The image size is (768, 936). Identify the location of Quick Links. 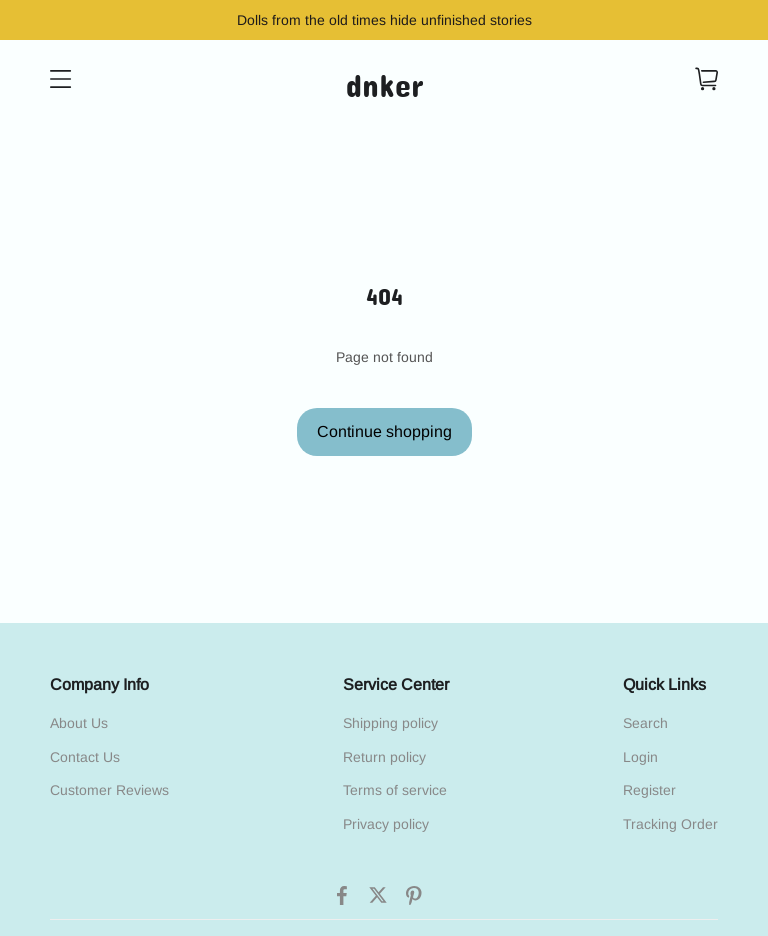
(664, 684).